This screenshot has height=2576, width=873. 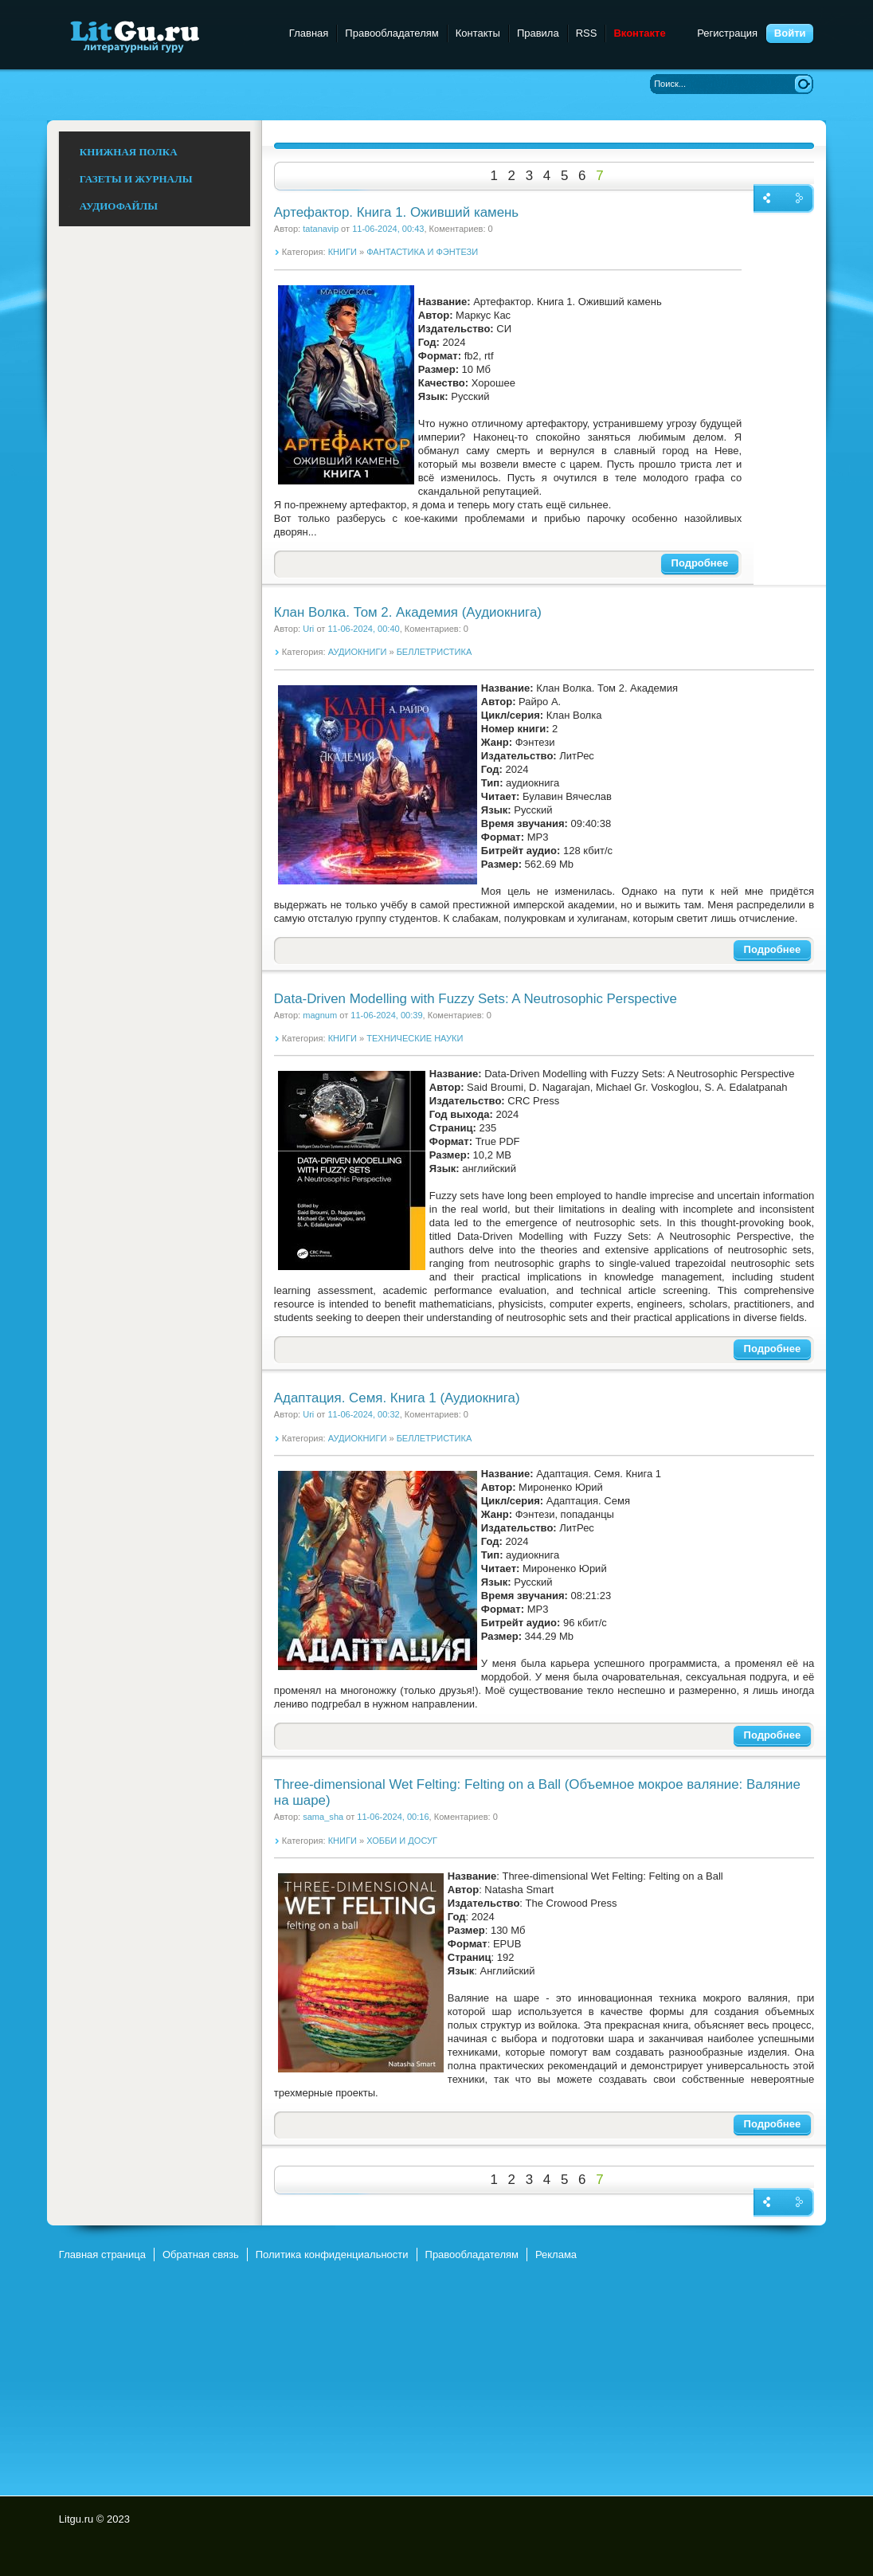 What do you see at coordinates (556, 2254) in the screenshot?
I see `Реклама` at bounding box center [556, 2254].